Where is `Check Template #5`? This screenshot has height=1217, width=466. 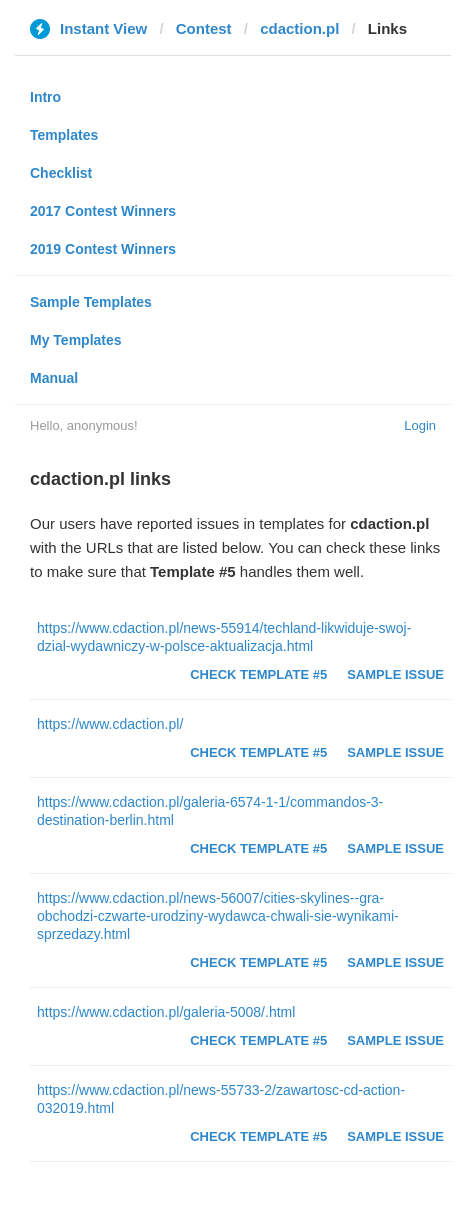
Check Template #5 is located at coordinates (258, 674).